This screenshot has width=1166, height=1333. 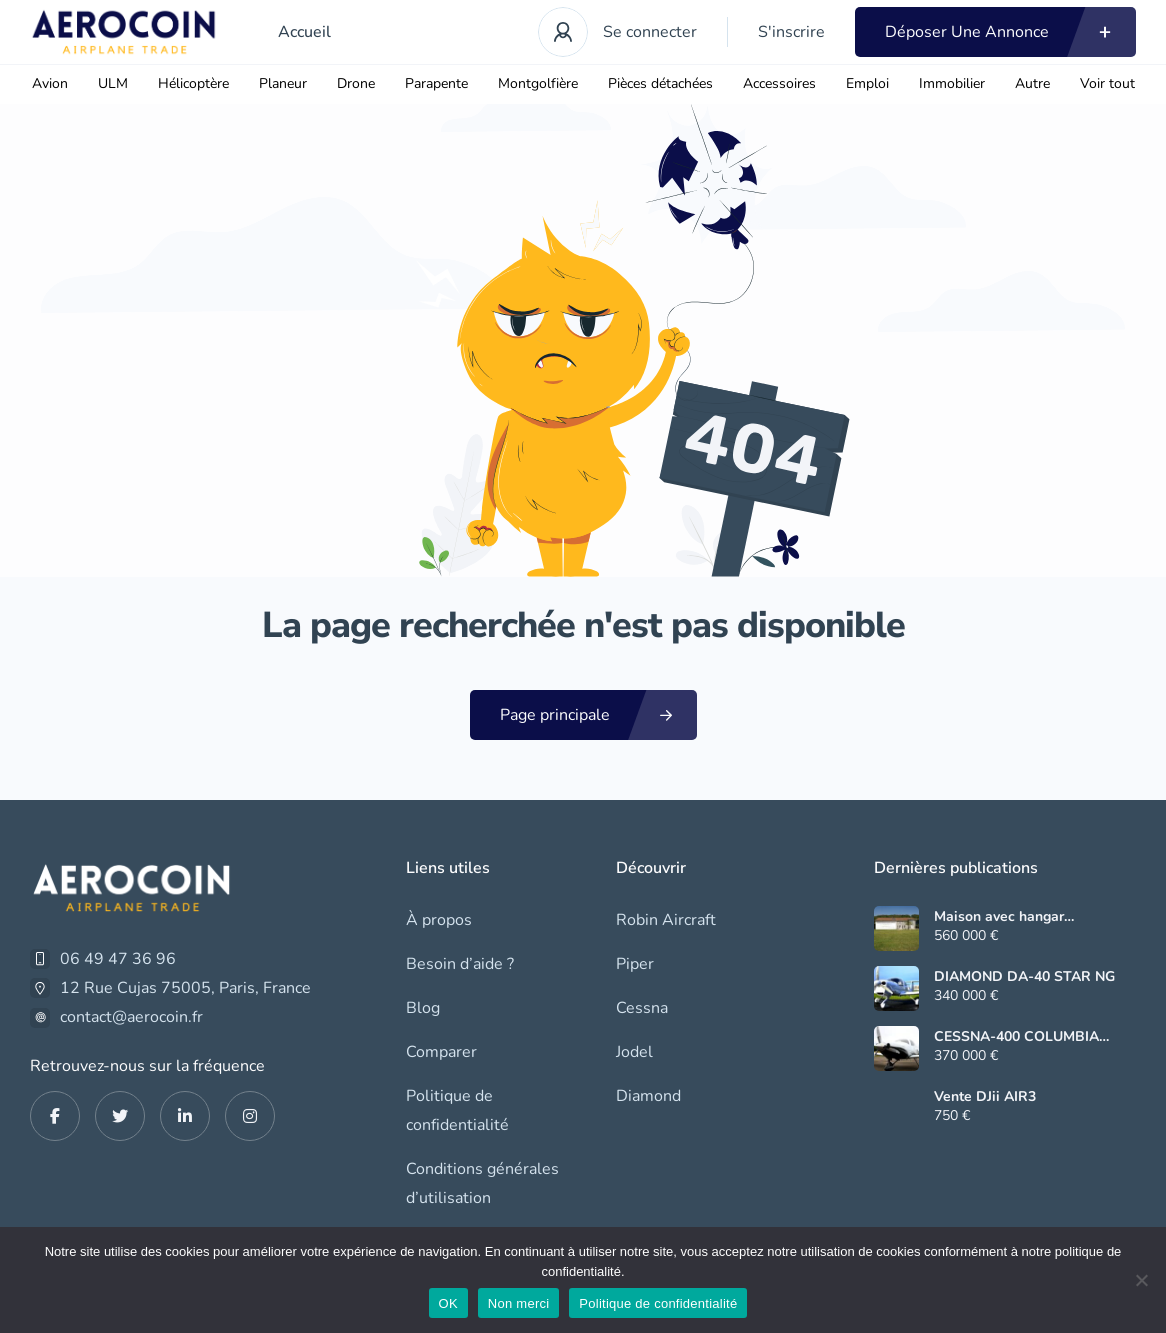 What do you see at coordinates (999, 917) in the screenshot?
I see `Maison avec hangar (Rabastens LF6552)` at bounding box center [999, 917].